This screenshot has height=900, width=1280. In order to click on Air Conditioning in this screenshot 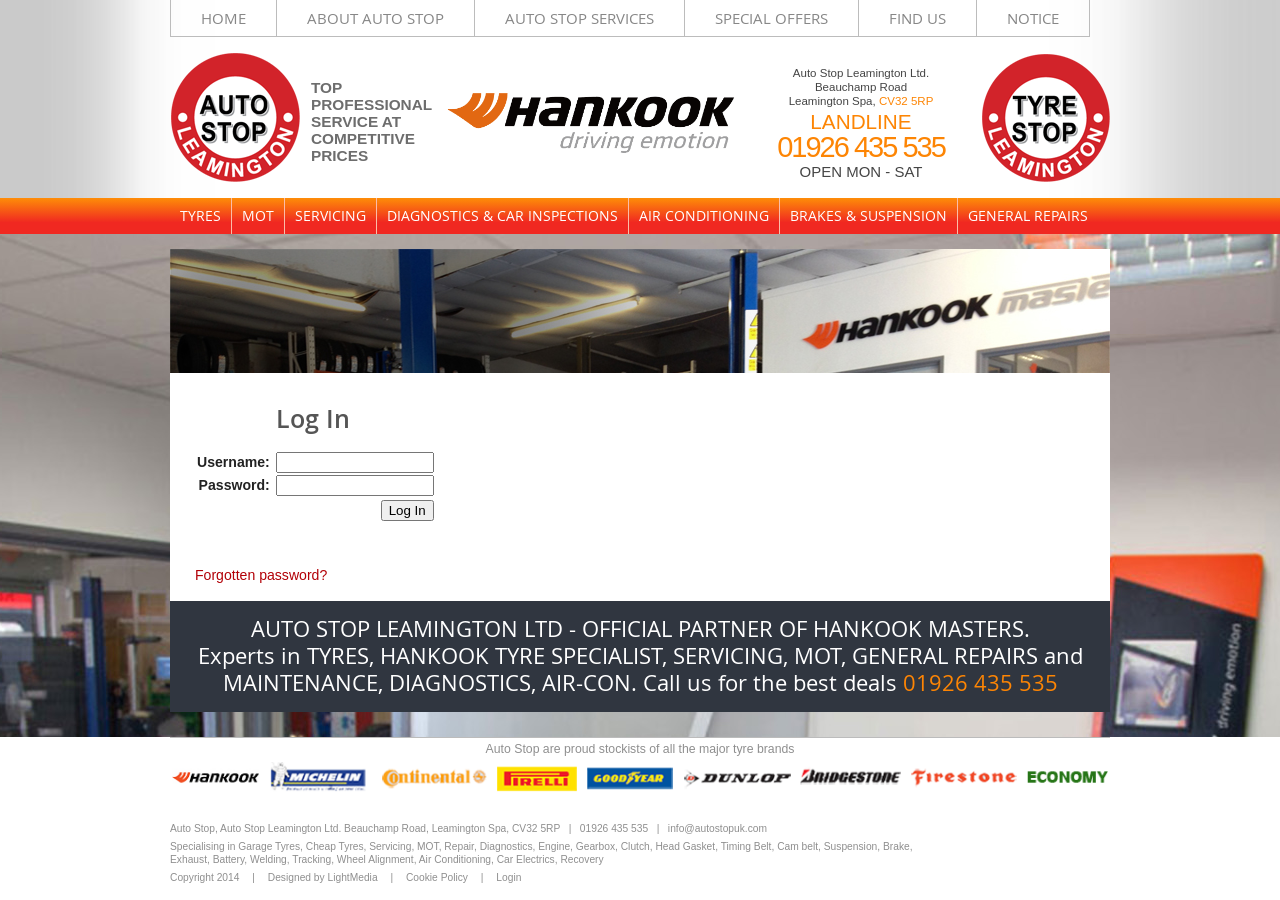, I will do `click(704, 215)`.